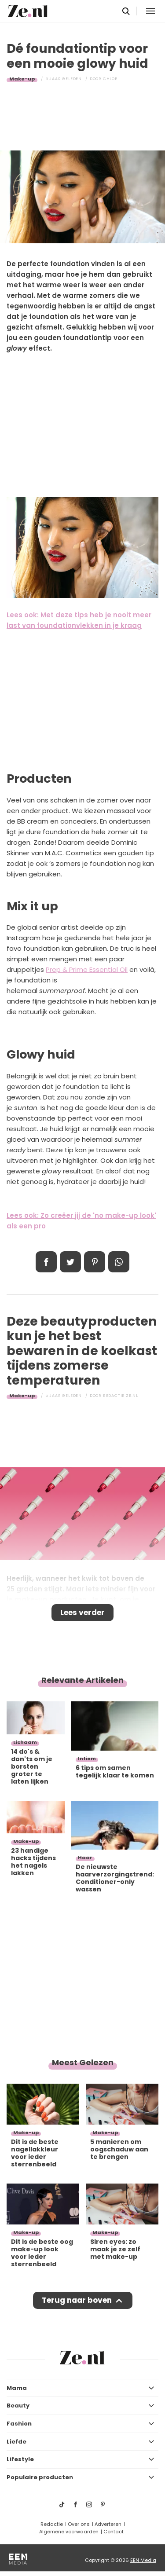 The height and width of the screenshot is (2576, 165). What do you see at coordinates (94, 1261) in the screenshot?
I see `Pin` at bounding box center [94, 1261].